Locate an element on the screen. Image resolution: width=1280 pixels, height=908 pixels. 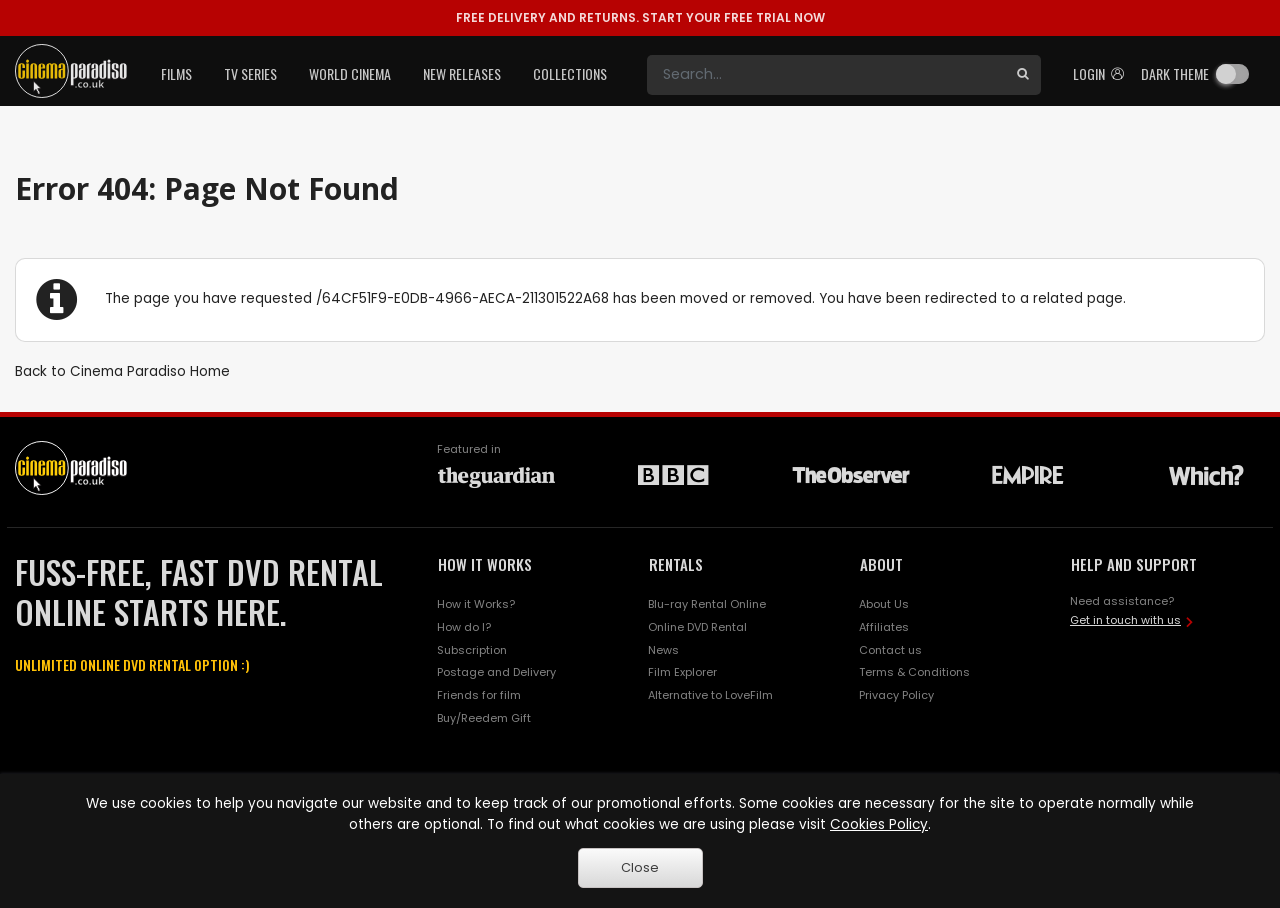
Alternative to LoveFilm is located at coordinates (710, 695).